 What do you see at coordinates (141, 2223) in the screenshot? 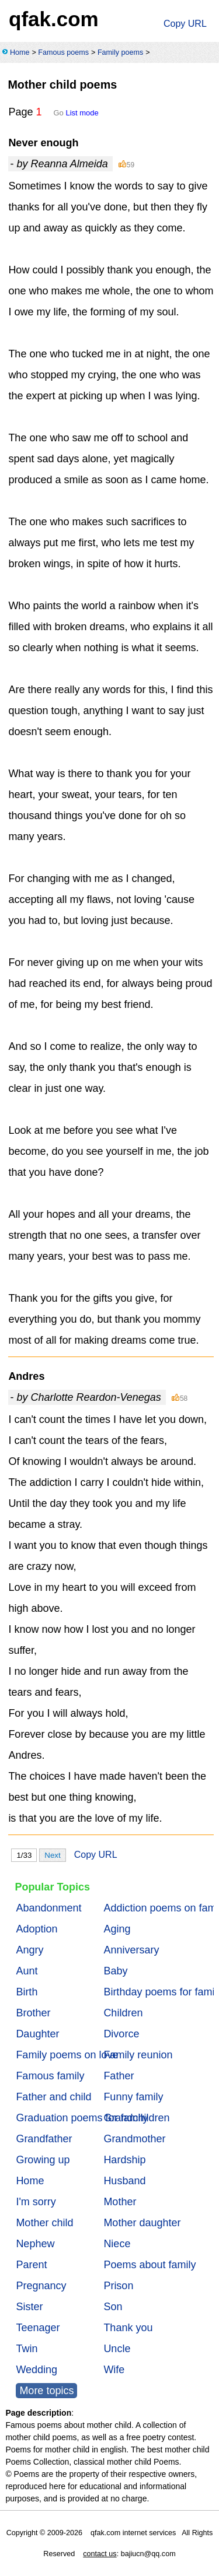
I see `Mother daughter` at bounding box center [141, 2223].